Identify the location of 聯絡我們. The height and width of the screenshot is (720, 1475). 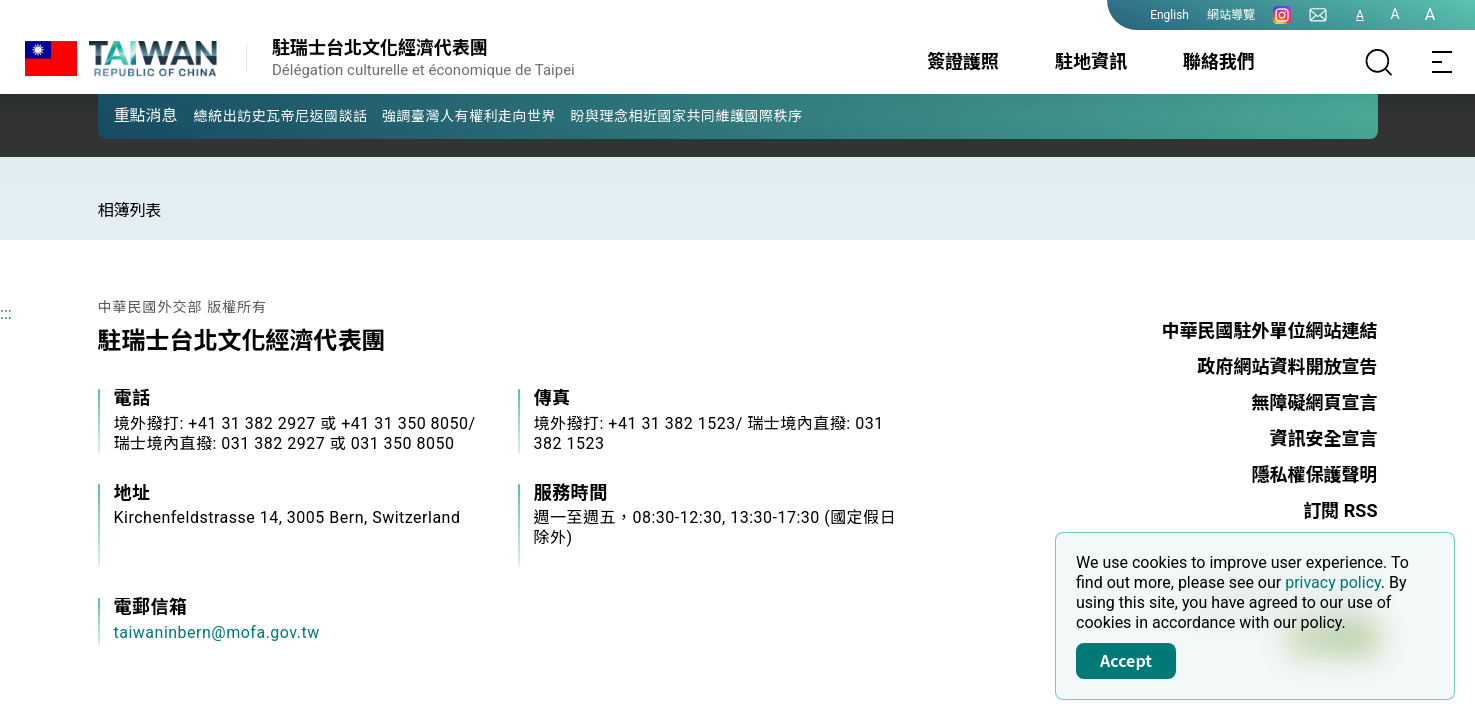
(1219, 61).